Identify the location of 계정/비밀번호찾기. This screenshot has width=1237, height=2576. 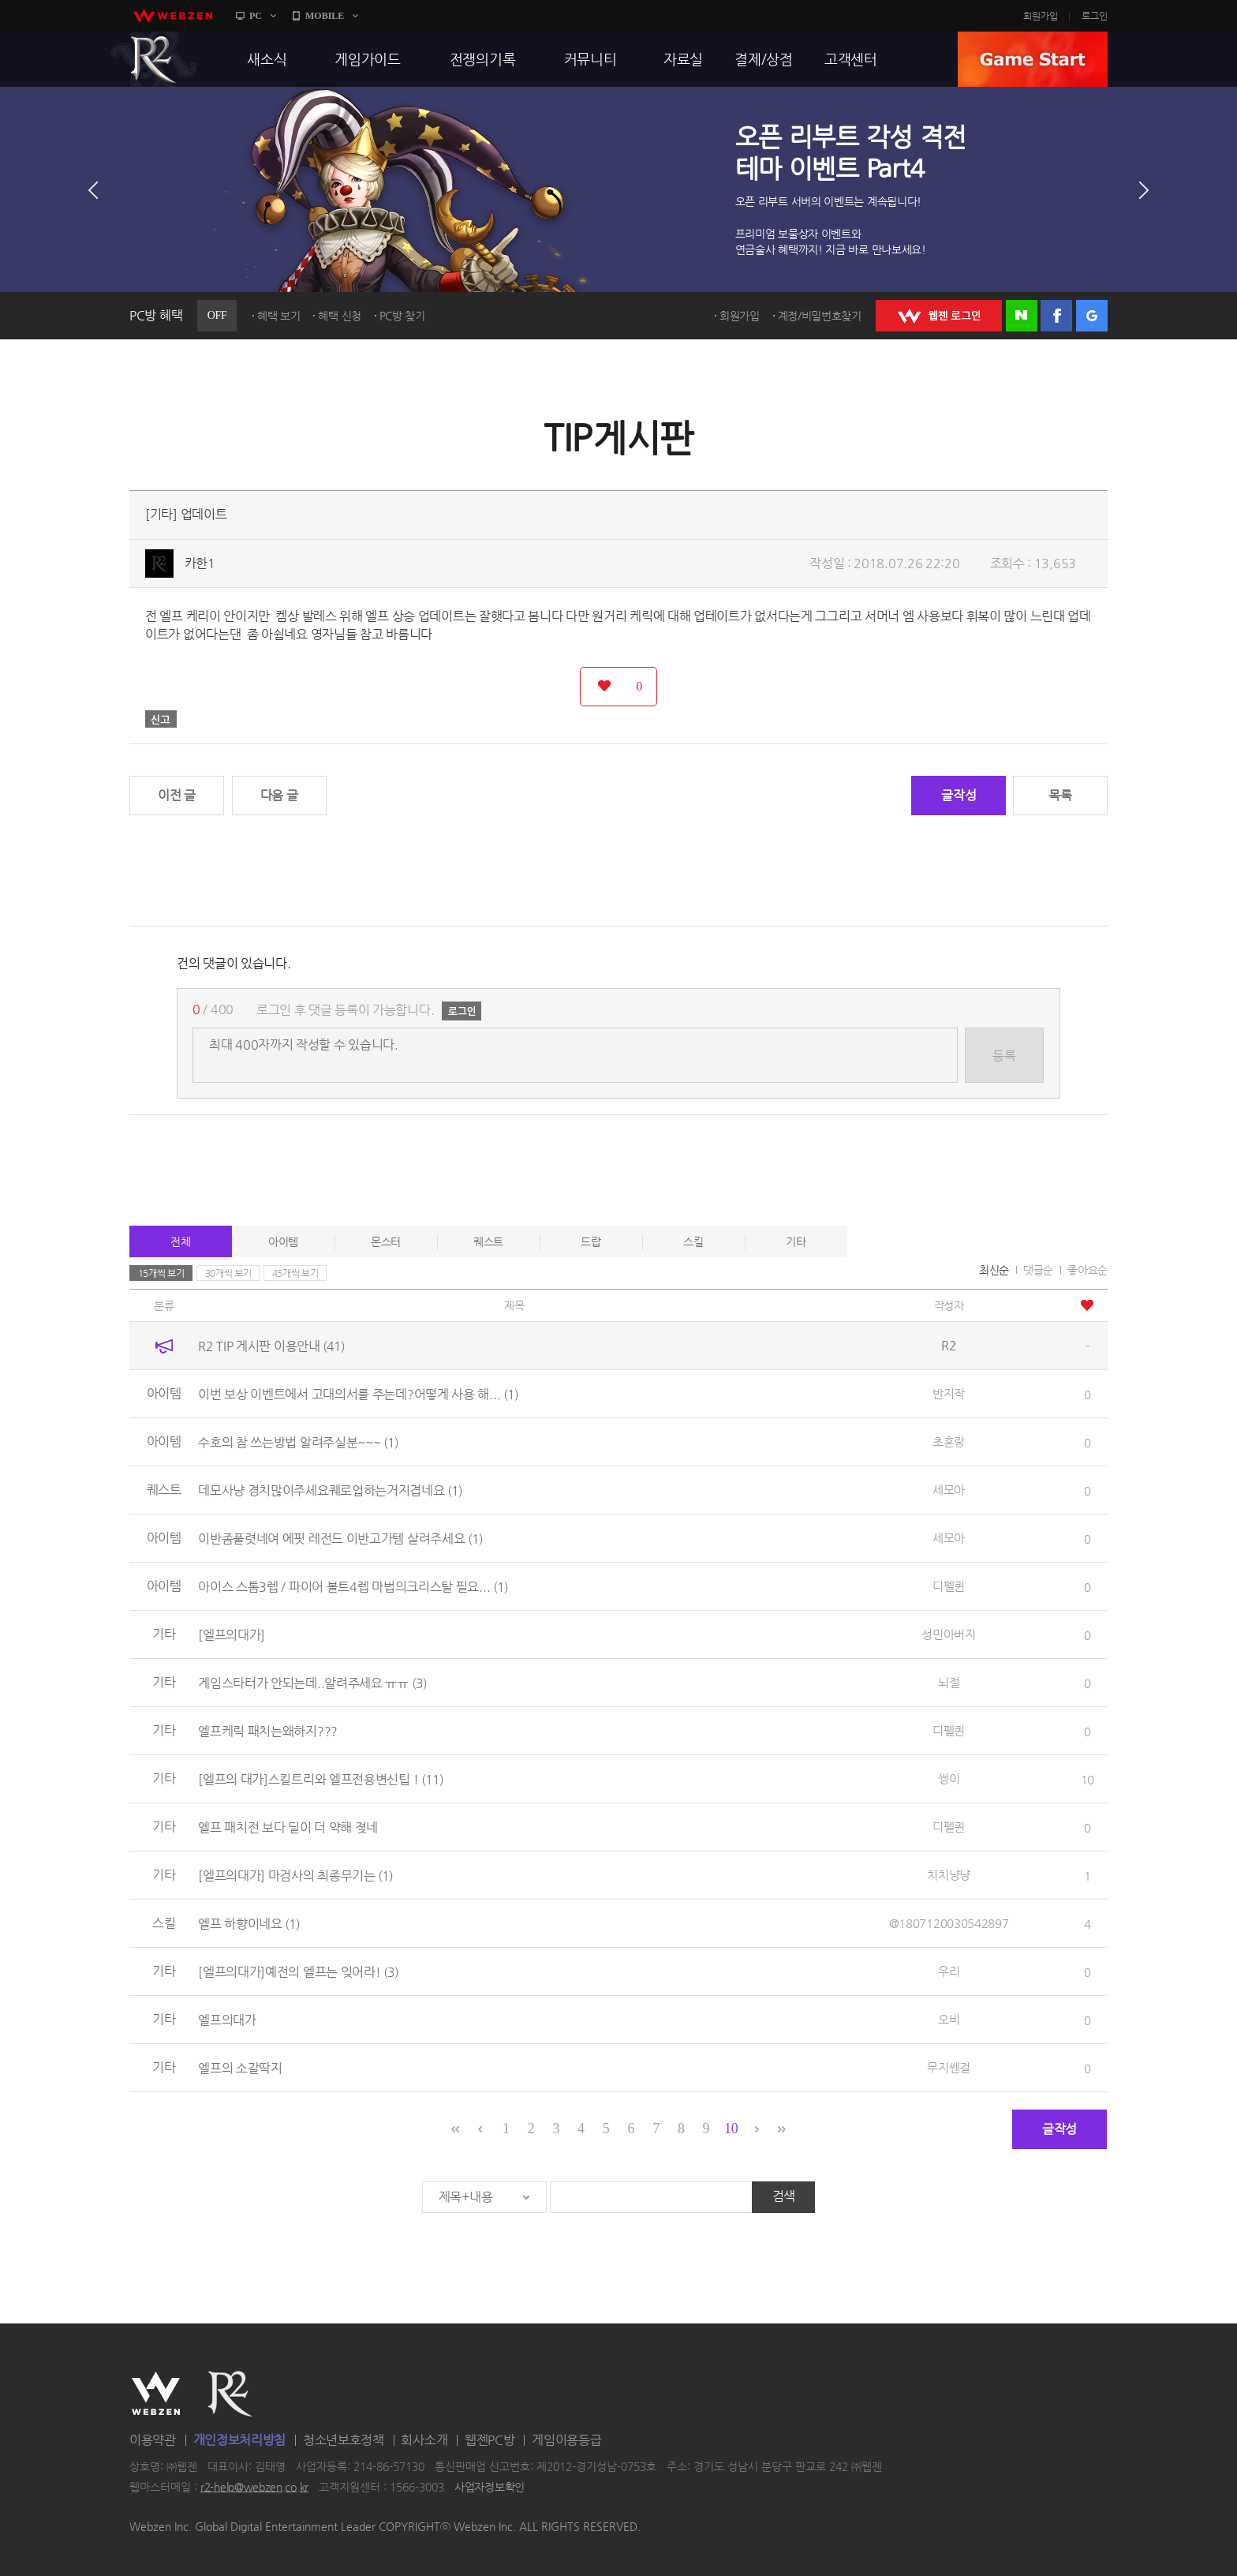
(819, 315).